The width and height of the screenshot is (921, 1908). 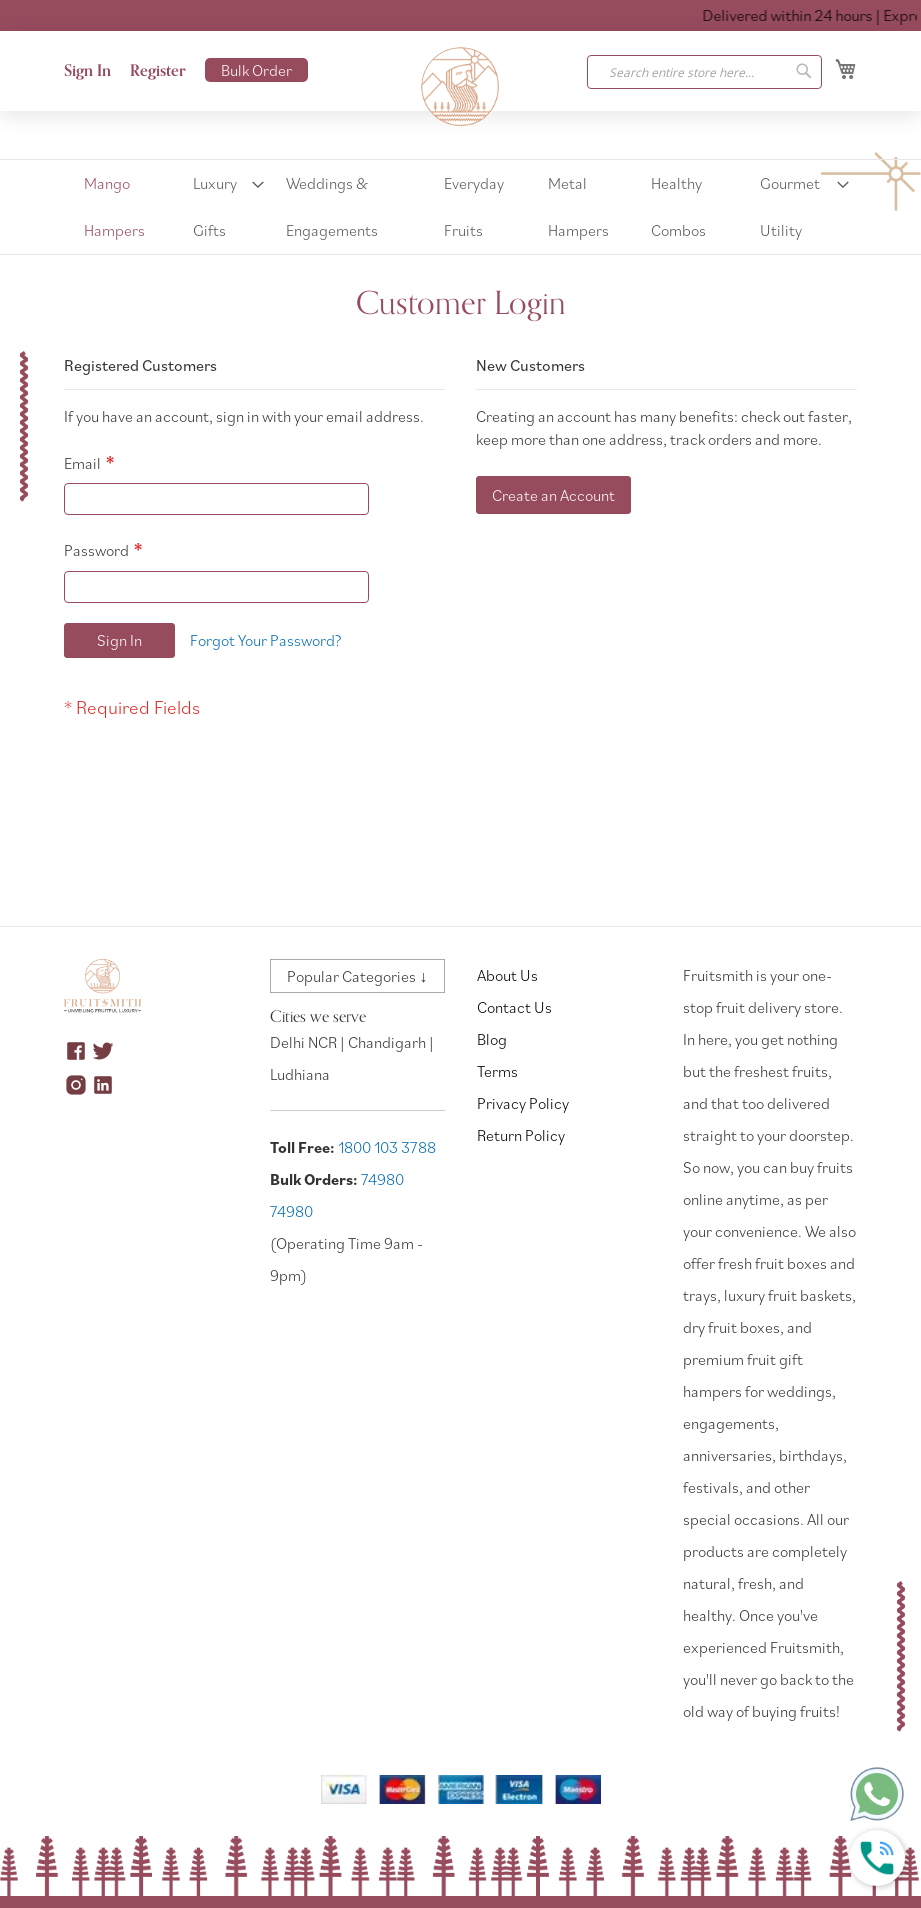 What do you see at coordinates (158, 71) in the screenshot?
I see `Register` at bounding box center [158, 71].